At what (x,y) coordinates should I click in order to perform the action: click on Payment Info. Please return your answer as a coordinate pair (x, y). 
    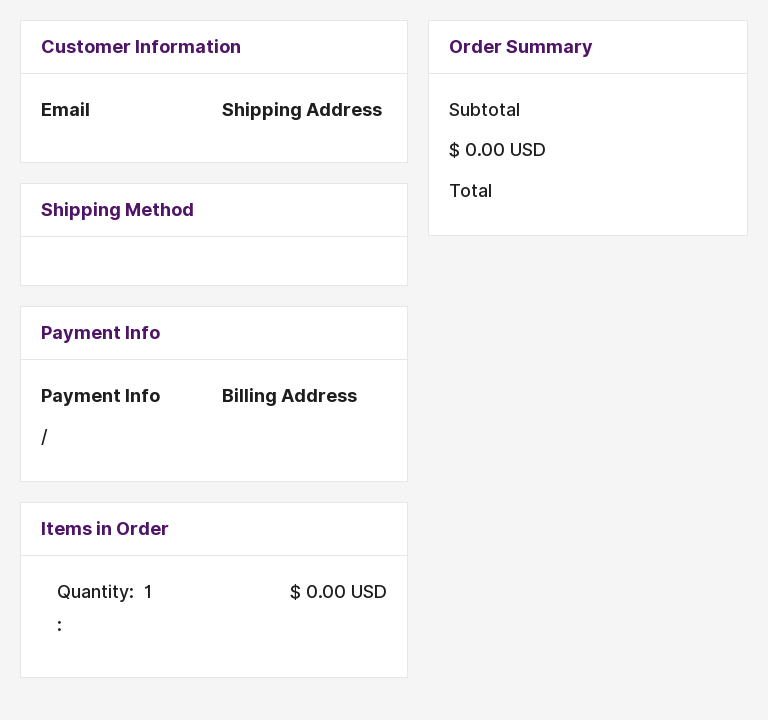
    Looking at the image, I should click on (100, 395).